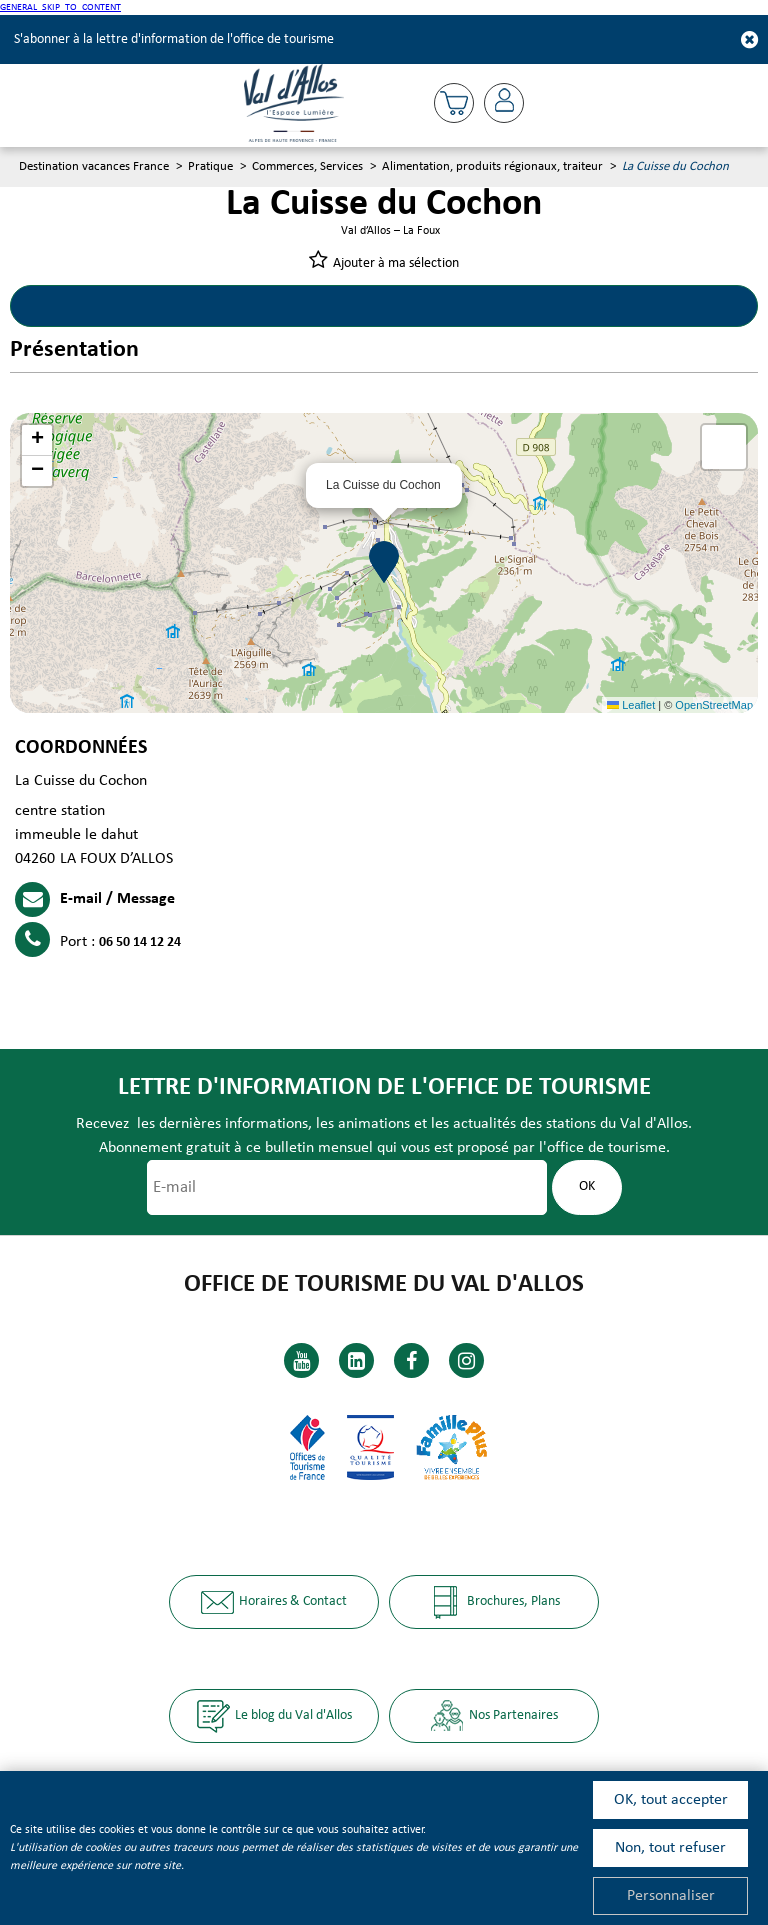  I want to click on Personnaliser, so click(671, 1896).